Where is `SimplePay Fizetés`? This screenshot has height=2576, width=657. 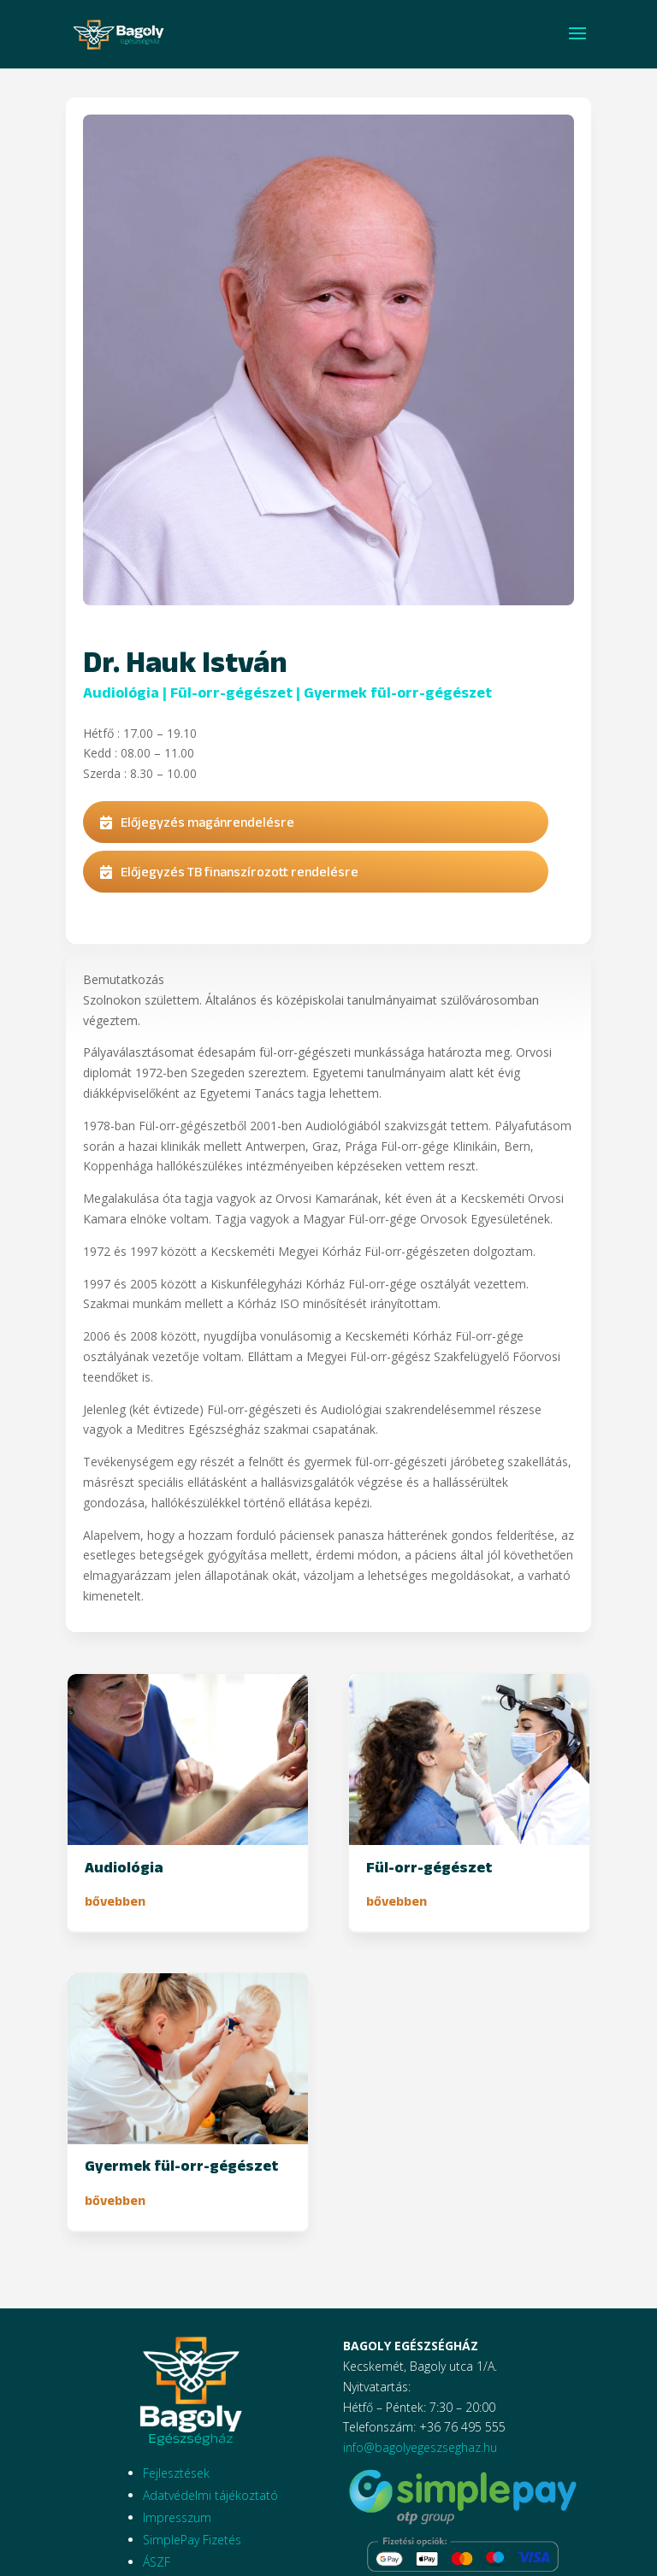 SimplePay Fizetés is located at coordinates (192, 2540).